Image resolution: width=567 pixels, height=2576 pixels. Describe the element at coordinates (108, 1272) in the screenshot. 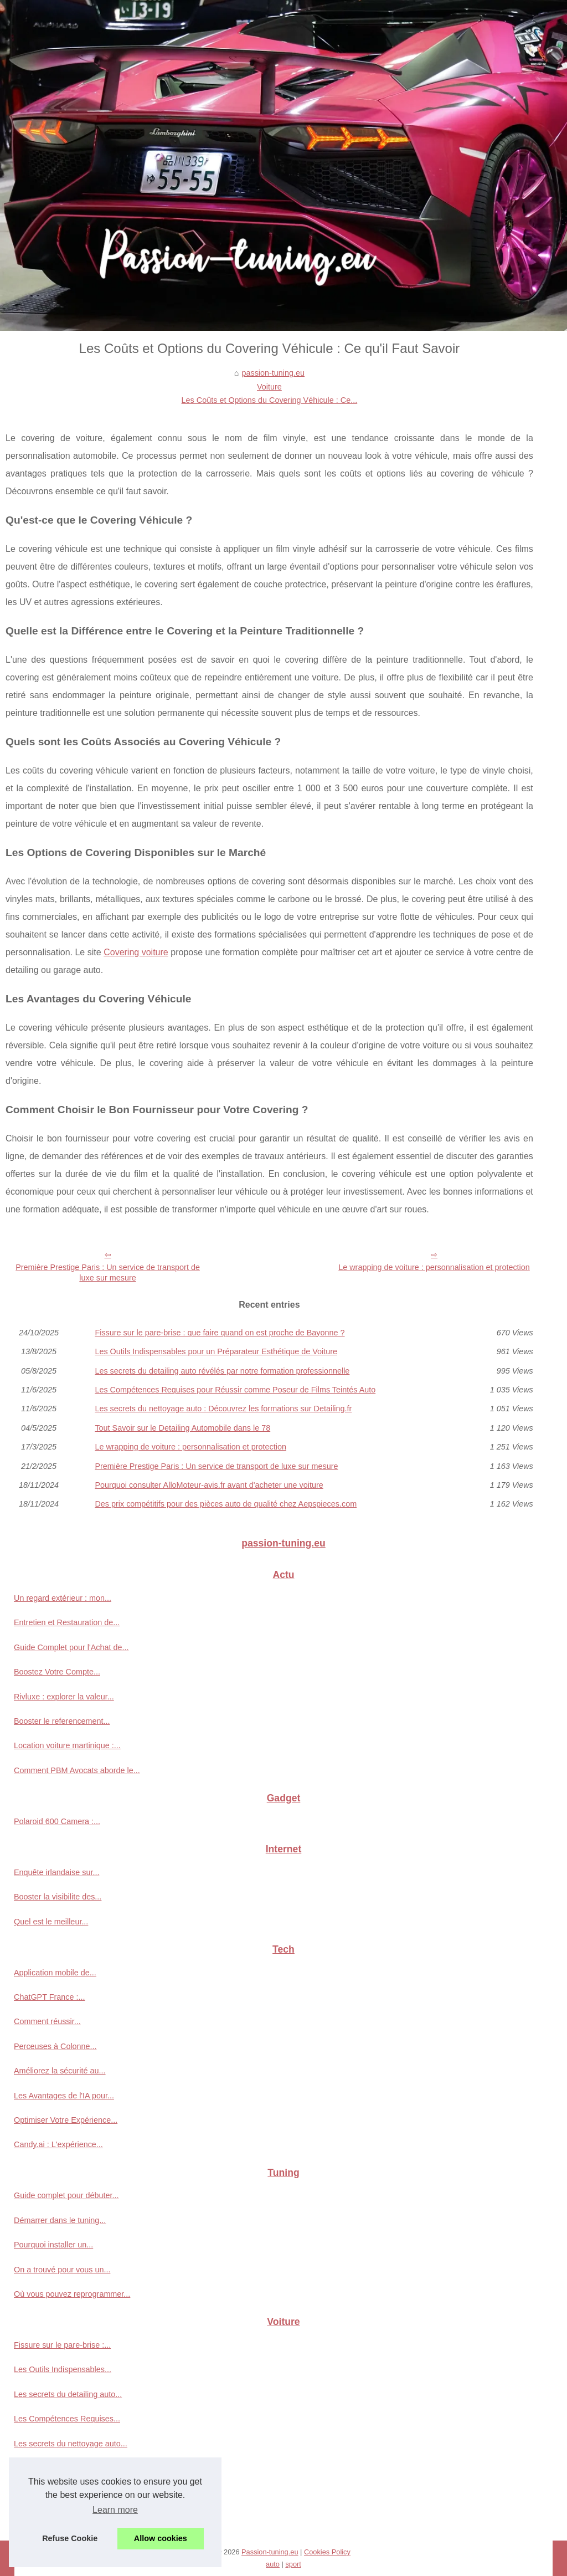

I see `Première Prestige Paris : Un service de transport de luxe sur mesure` at that location.